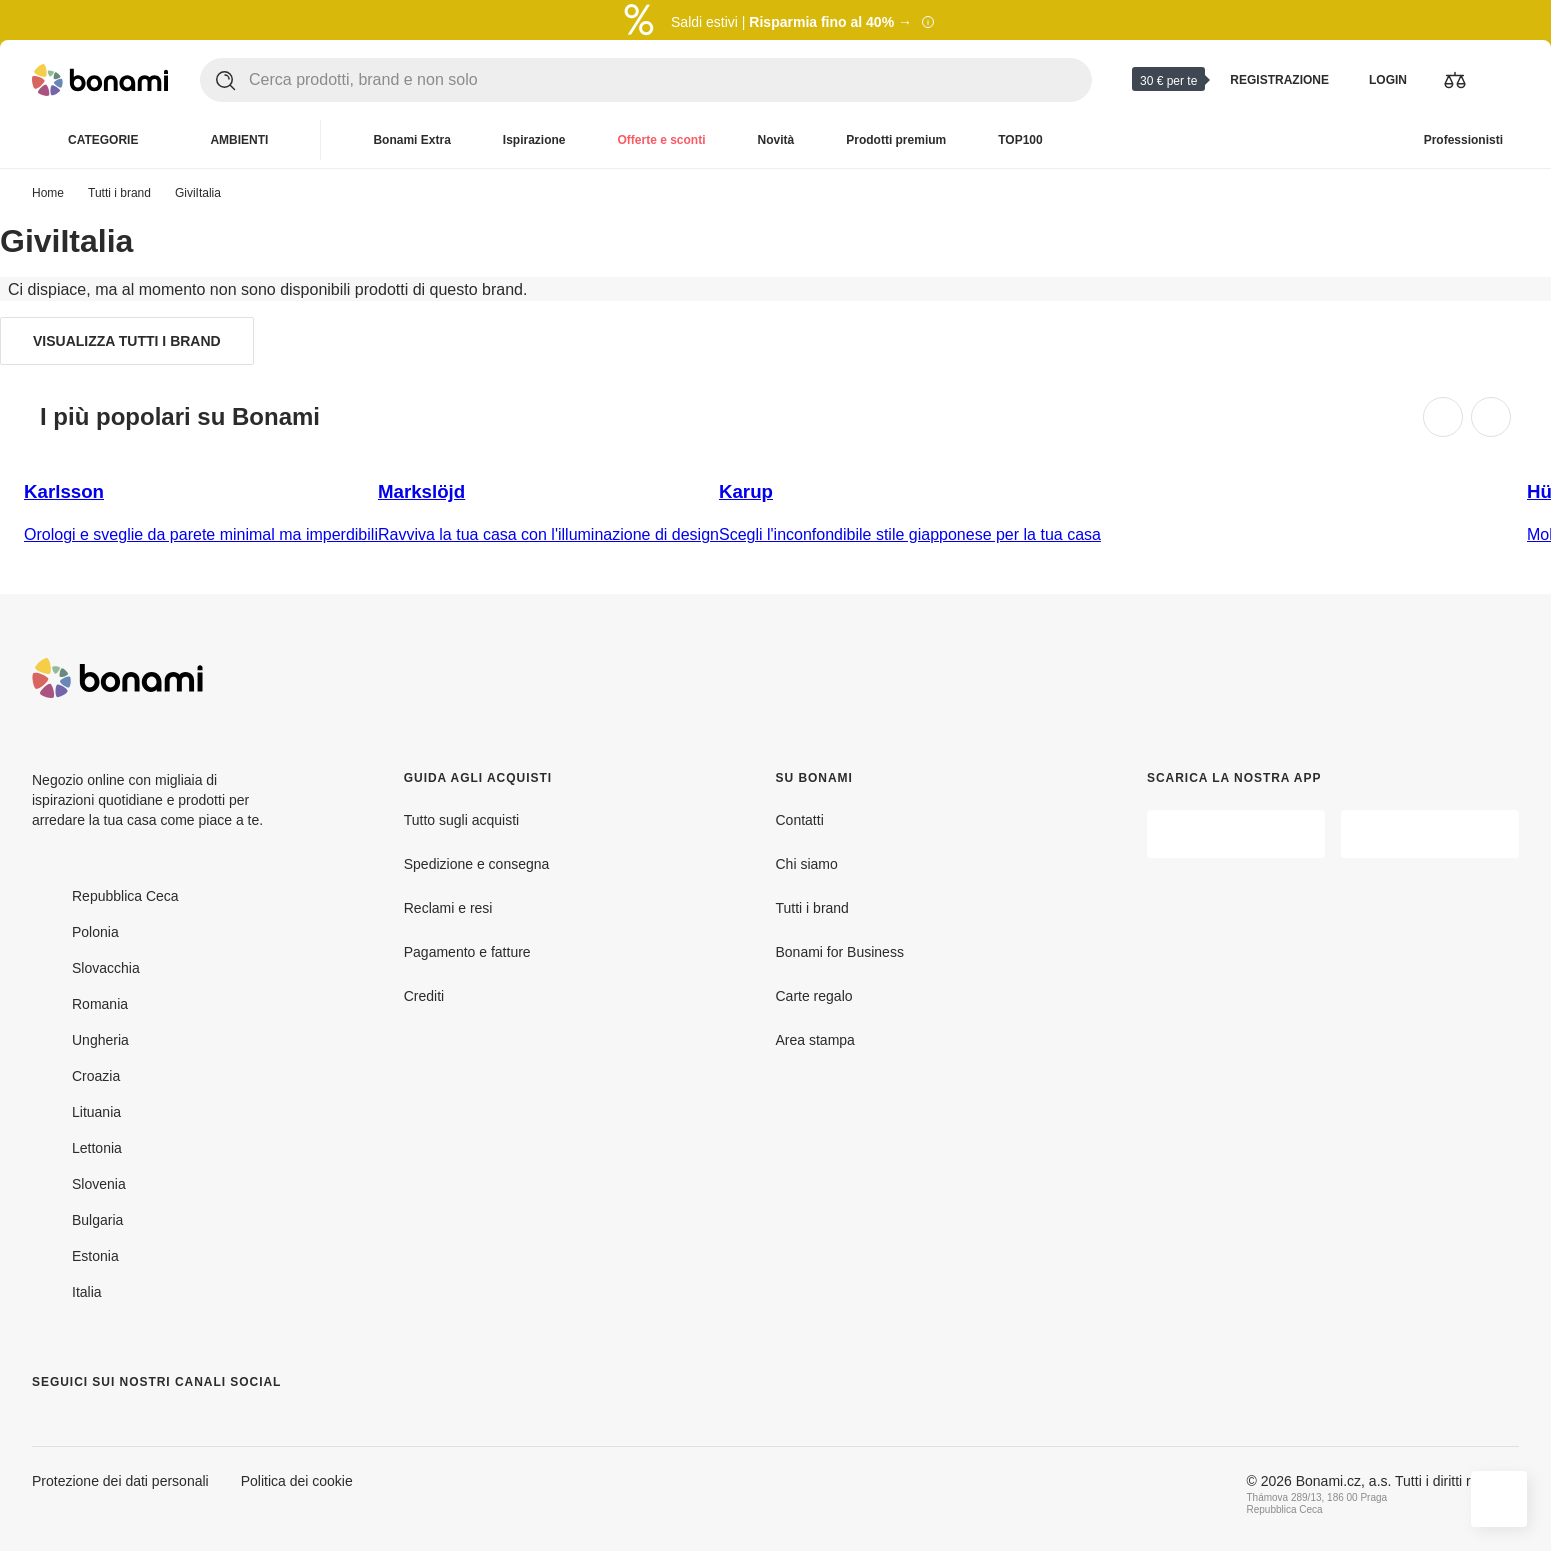 The image size is (1551, 1551). I want to click on Crediti, so click(424, 995).